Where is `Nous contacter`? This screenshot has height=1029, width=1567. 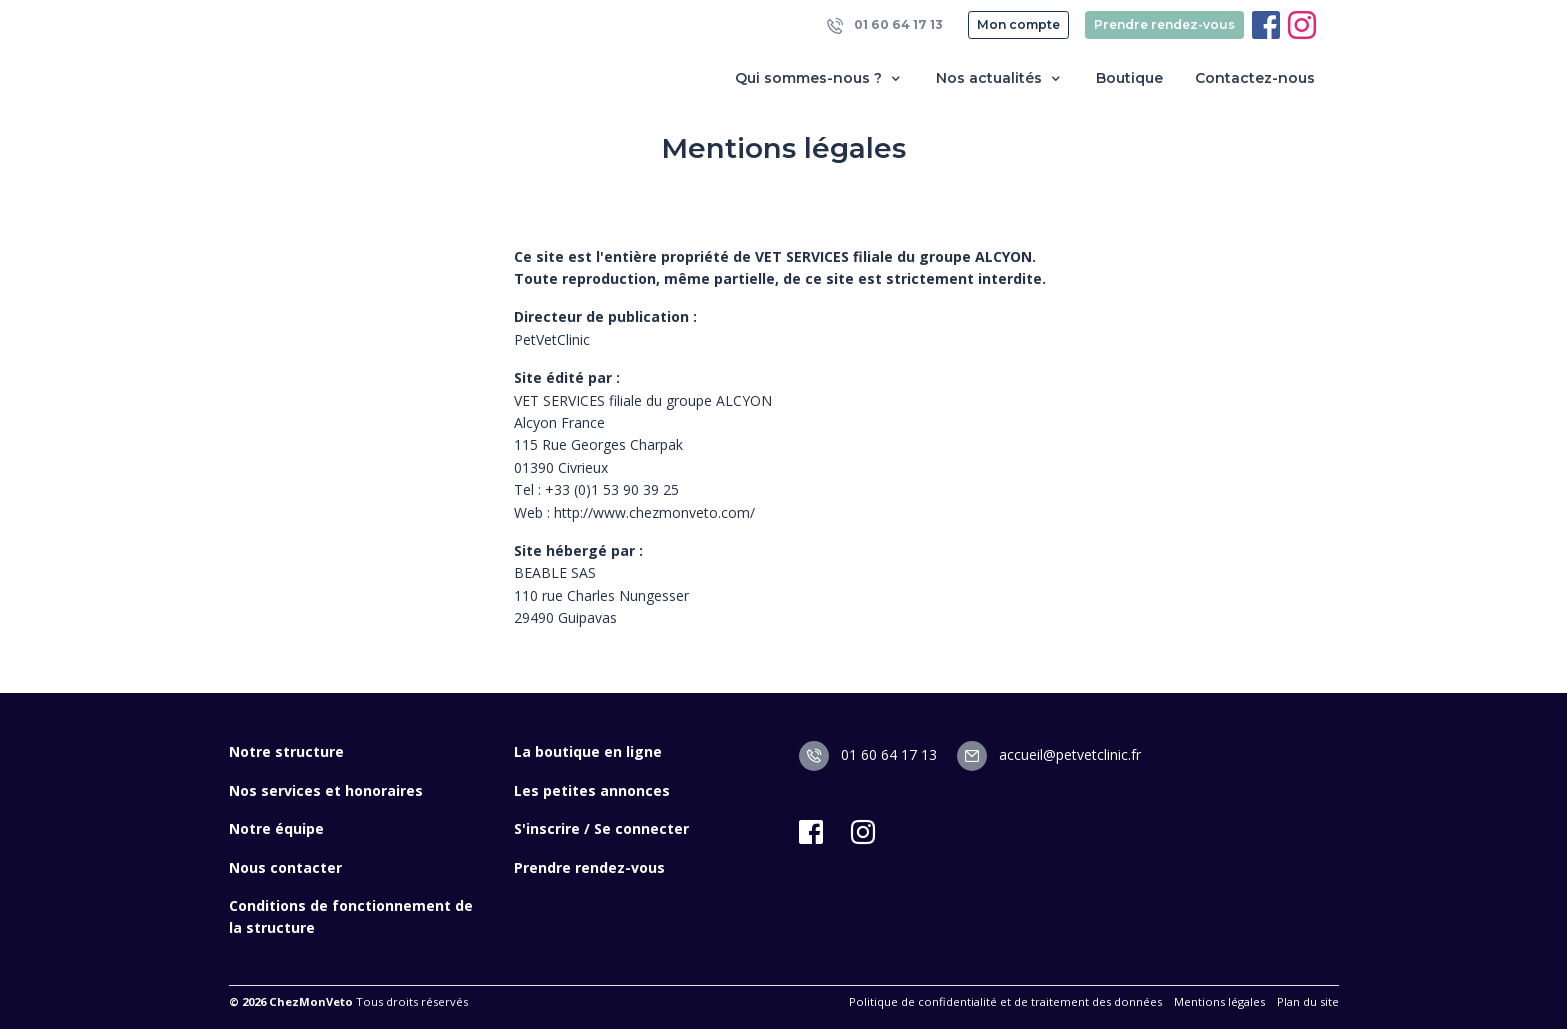 Nous contacter is located at coordinates (285, 867).